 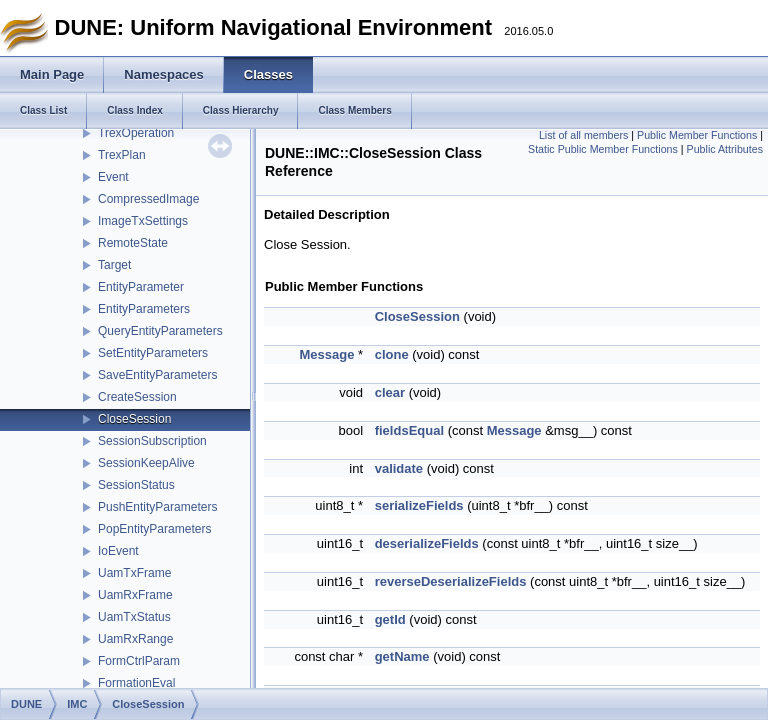 I want to click on ImageTxSettings, so click(x=143, y=221).